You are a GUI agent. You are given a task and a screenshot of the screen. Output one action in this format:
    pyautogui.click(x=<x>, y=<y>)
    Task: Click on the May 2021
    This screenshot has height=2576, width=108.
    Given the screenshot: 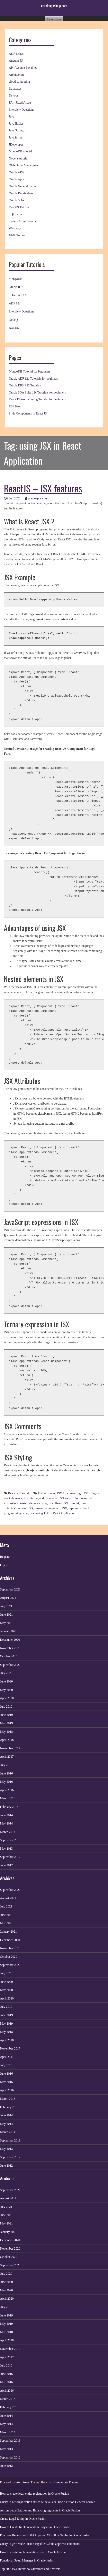 What is the action you would take?
    pyautogui.click(x=6, y=1623)
    